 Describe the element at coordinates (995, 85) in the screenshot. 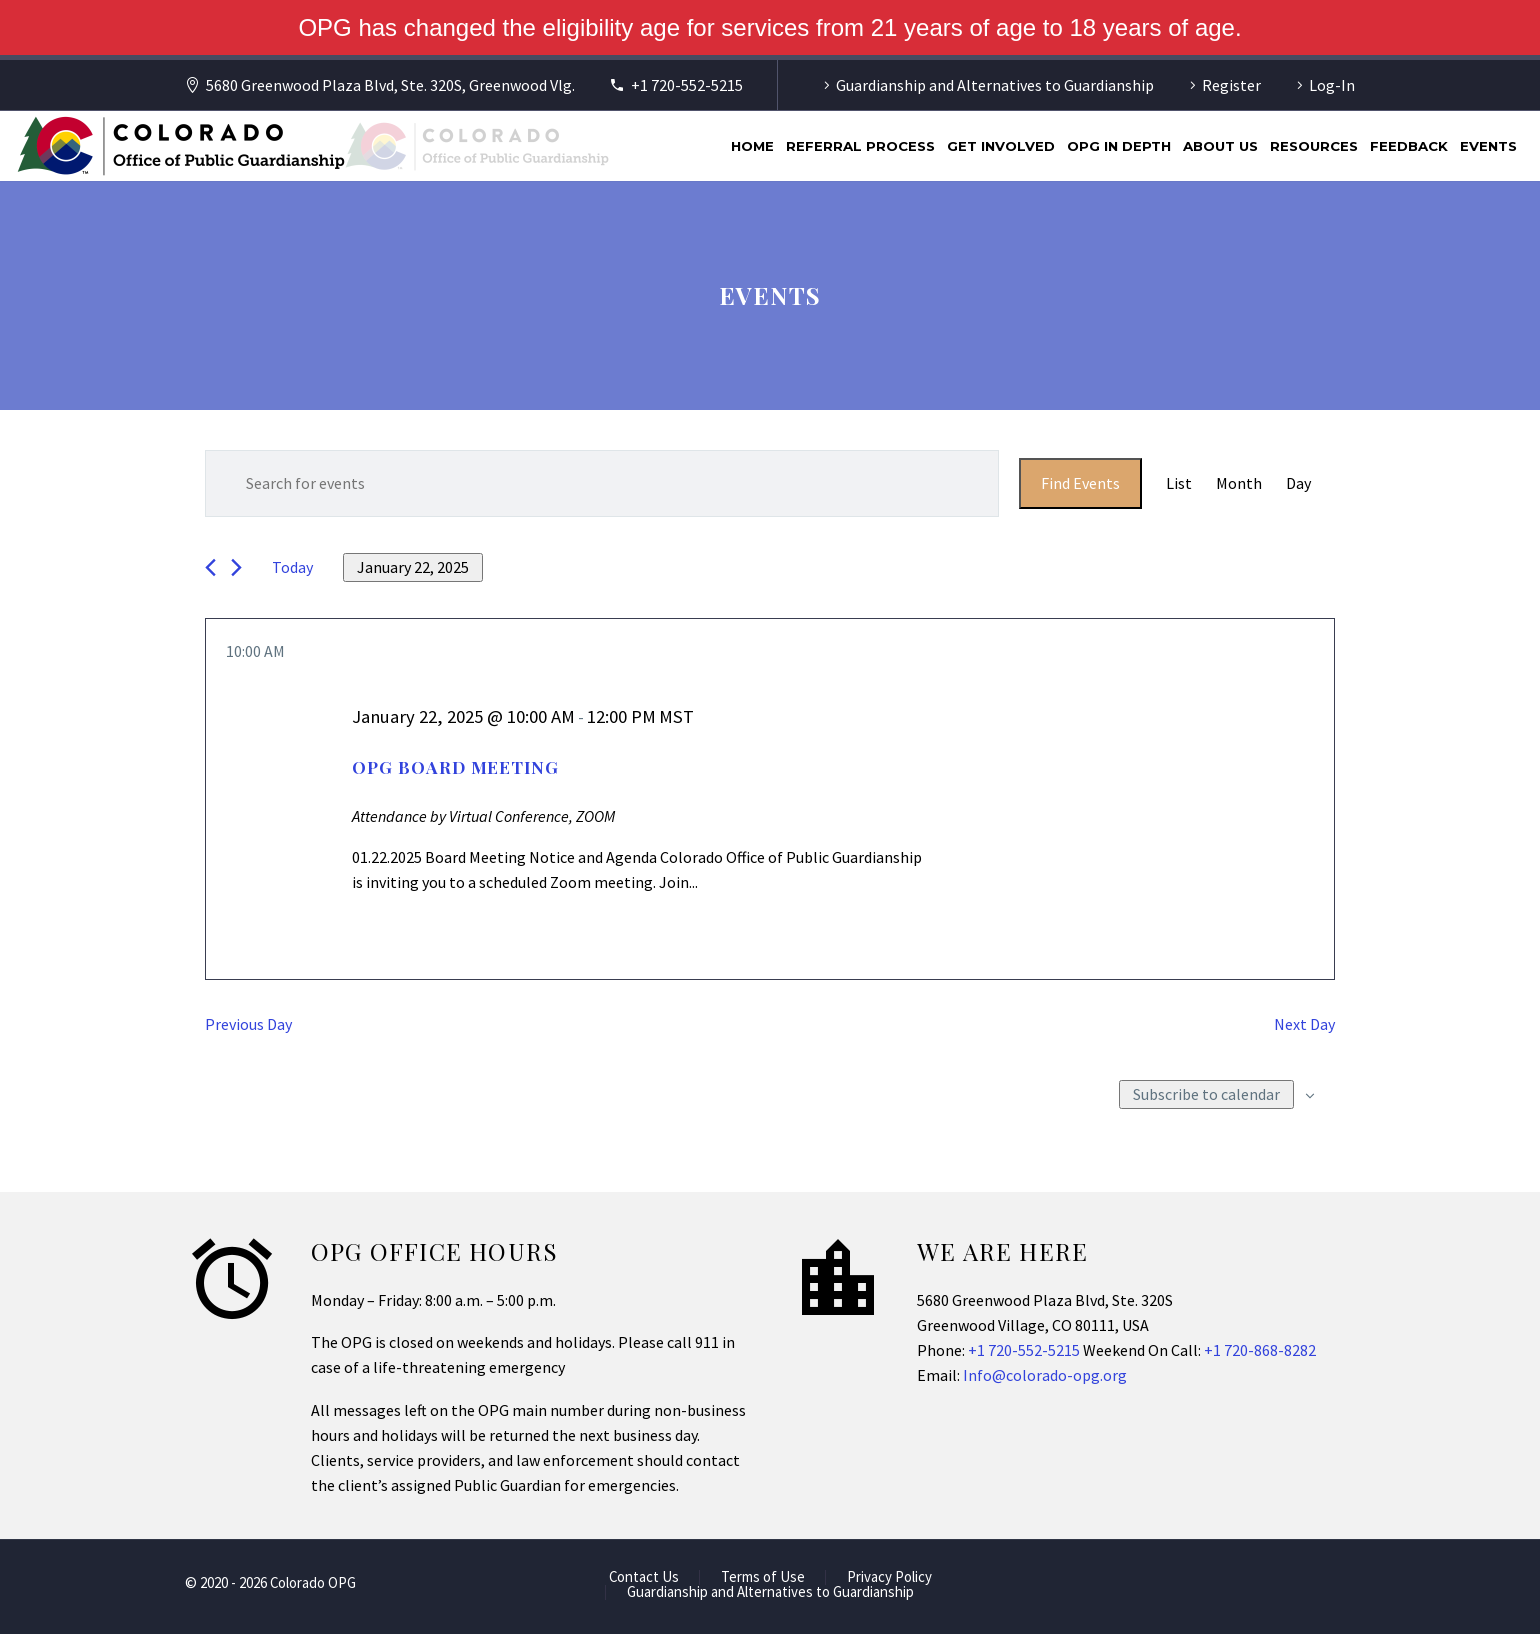

I see `Guardianship and Alternatives to Guardianship` at that location.